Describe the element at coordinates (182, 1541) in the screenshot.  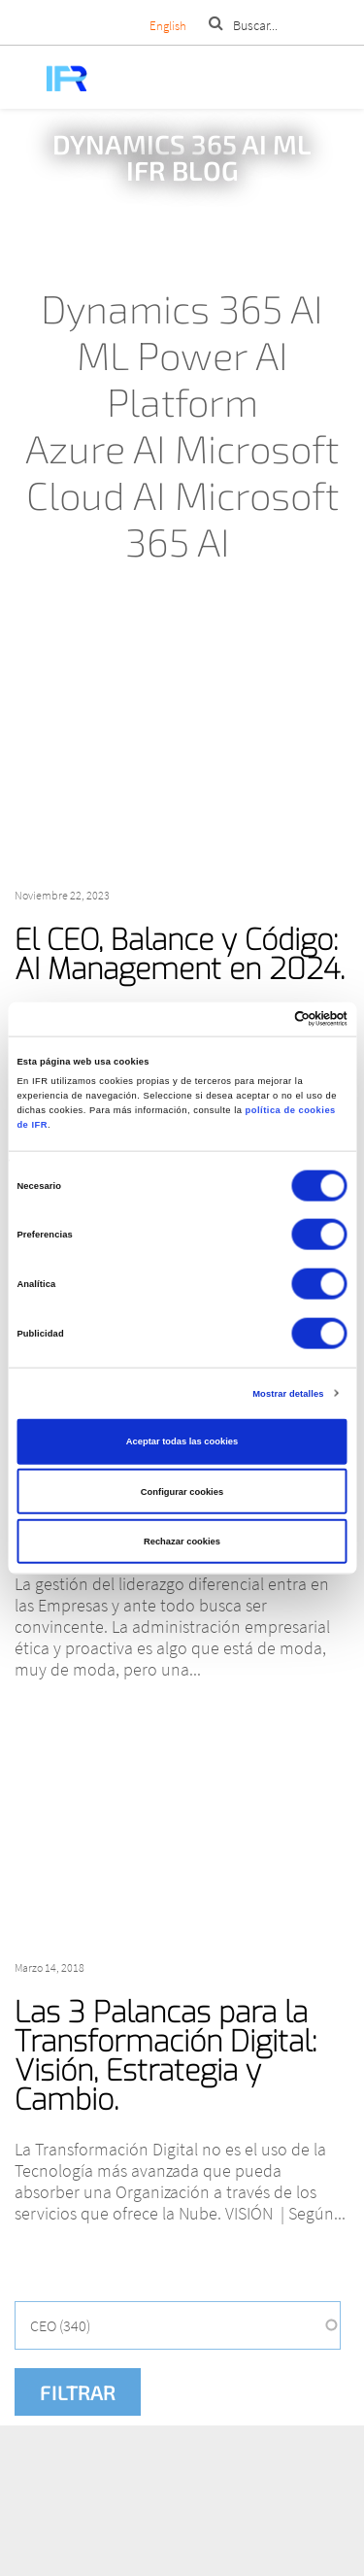
I see `Rechazar cookies` at that location.